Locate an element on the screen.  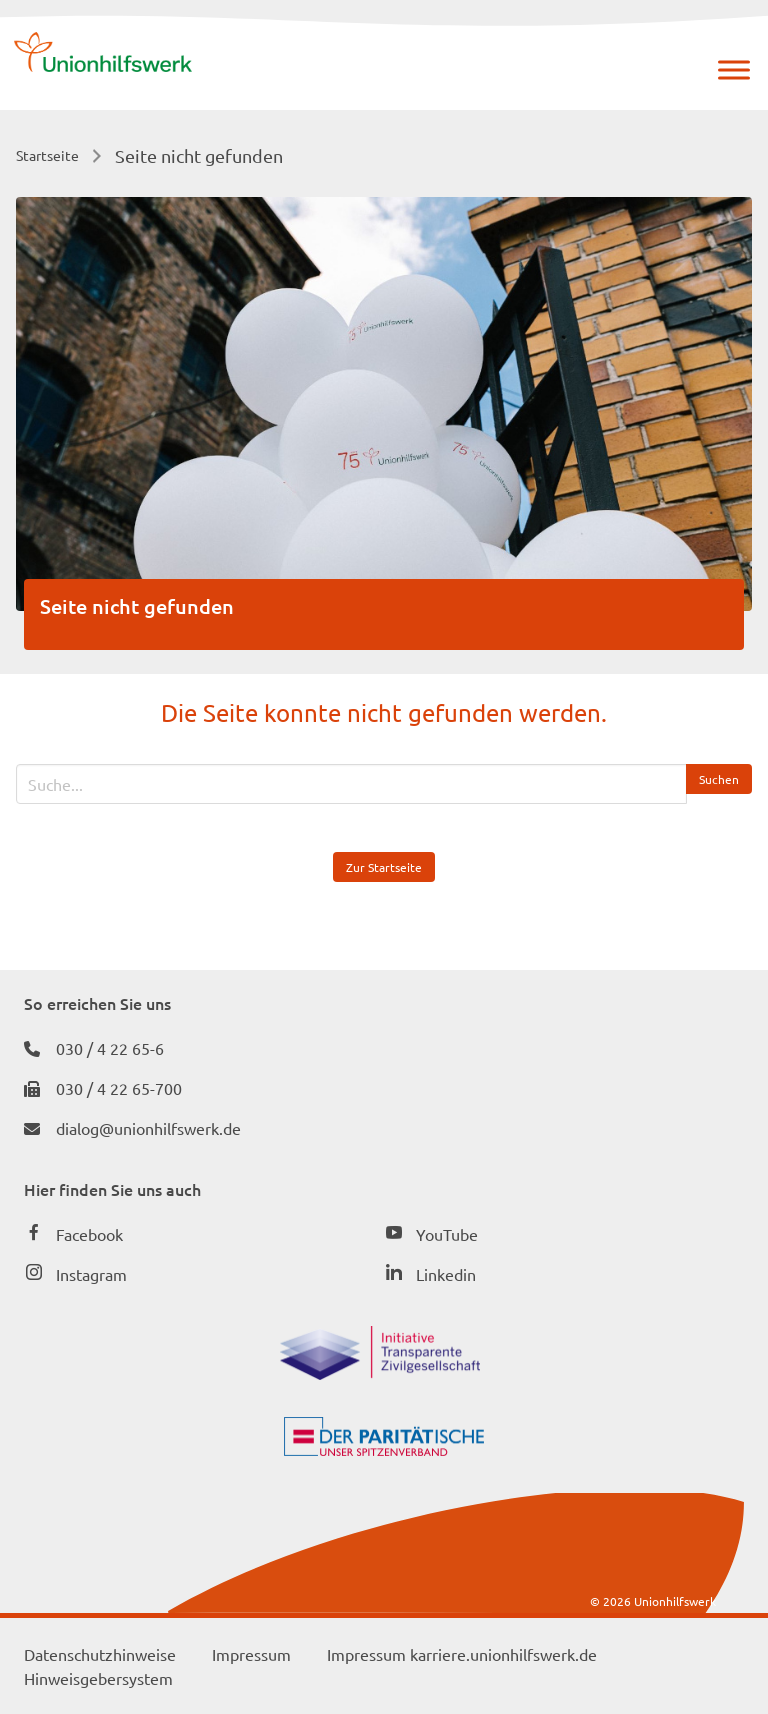
Impressum is located at coordinates (251, 1654).